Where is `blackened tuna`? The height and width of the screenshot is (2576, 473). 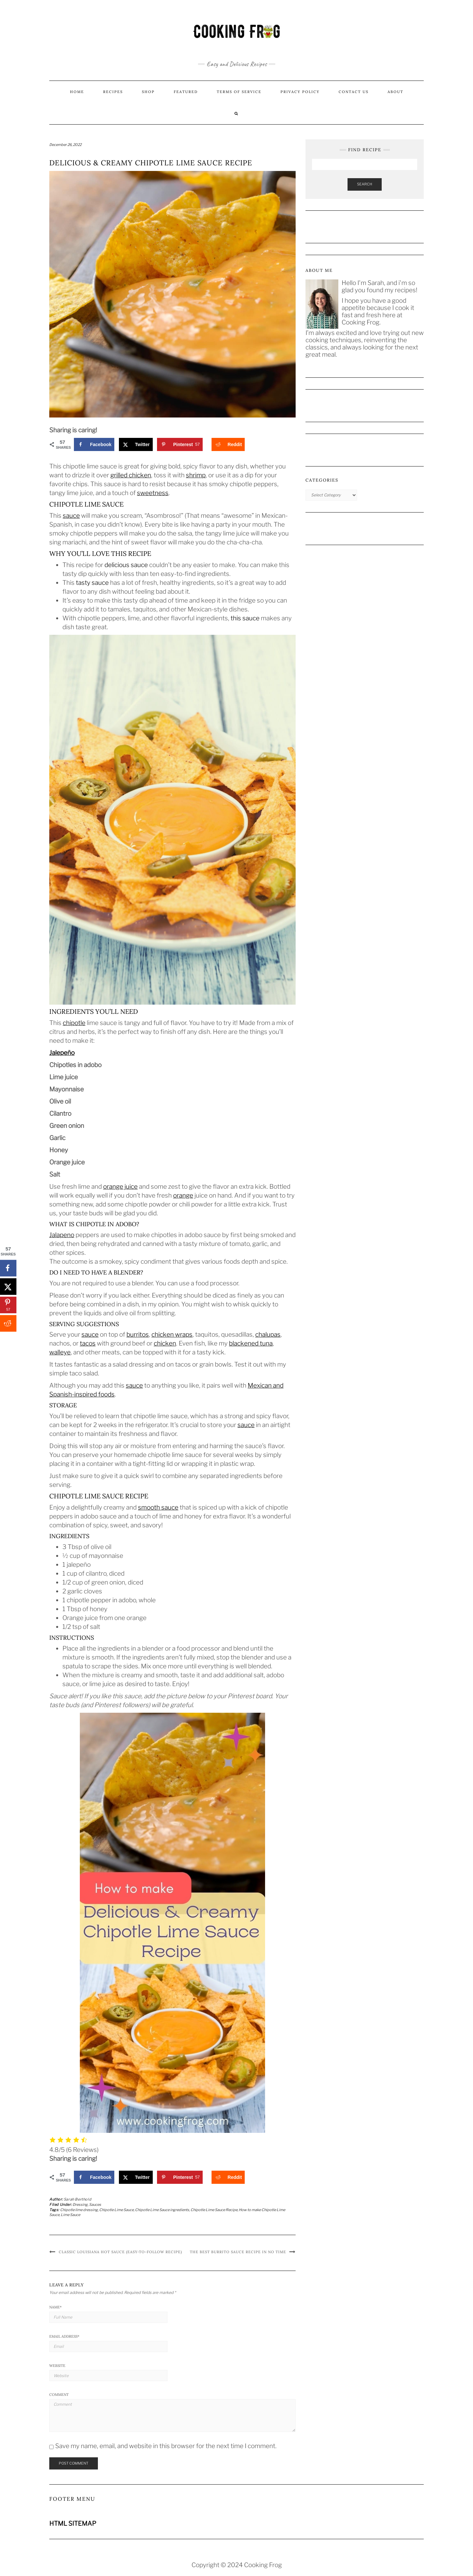
blackened tuna is located at coordinates (251, 1343).